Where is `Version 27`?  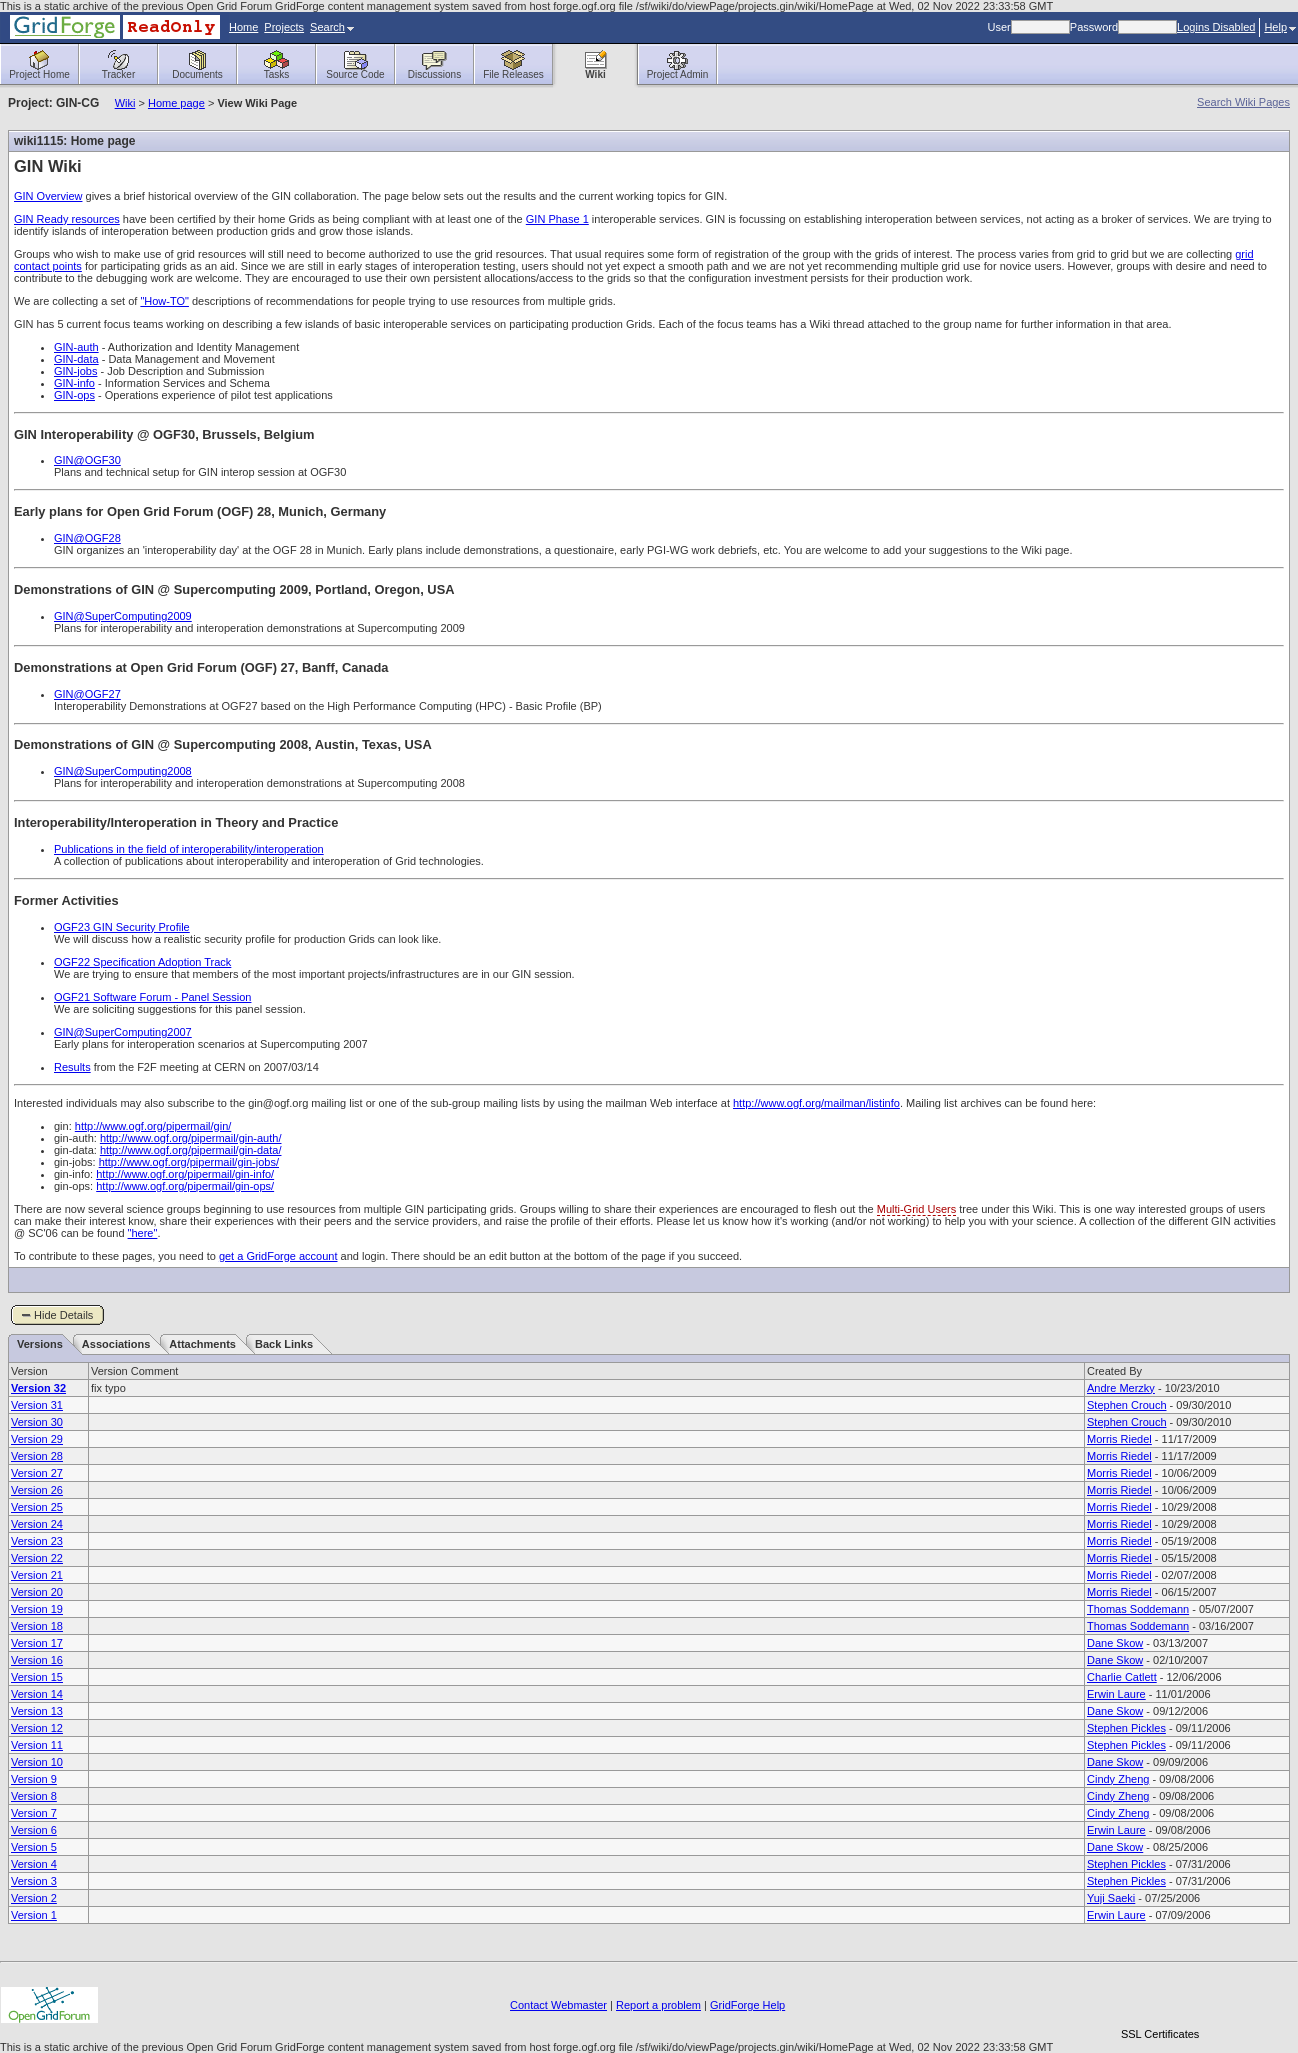 Version 27 is located at coordinates (37, 1473).